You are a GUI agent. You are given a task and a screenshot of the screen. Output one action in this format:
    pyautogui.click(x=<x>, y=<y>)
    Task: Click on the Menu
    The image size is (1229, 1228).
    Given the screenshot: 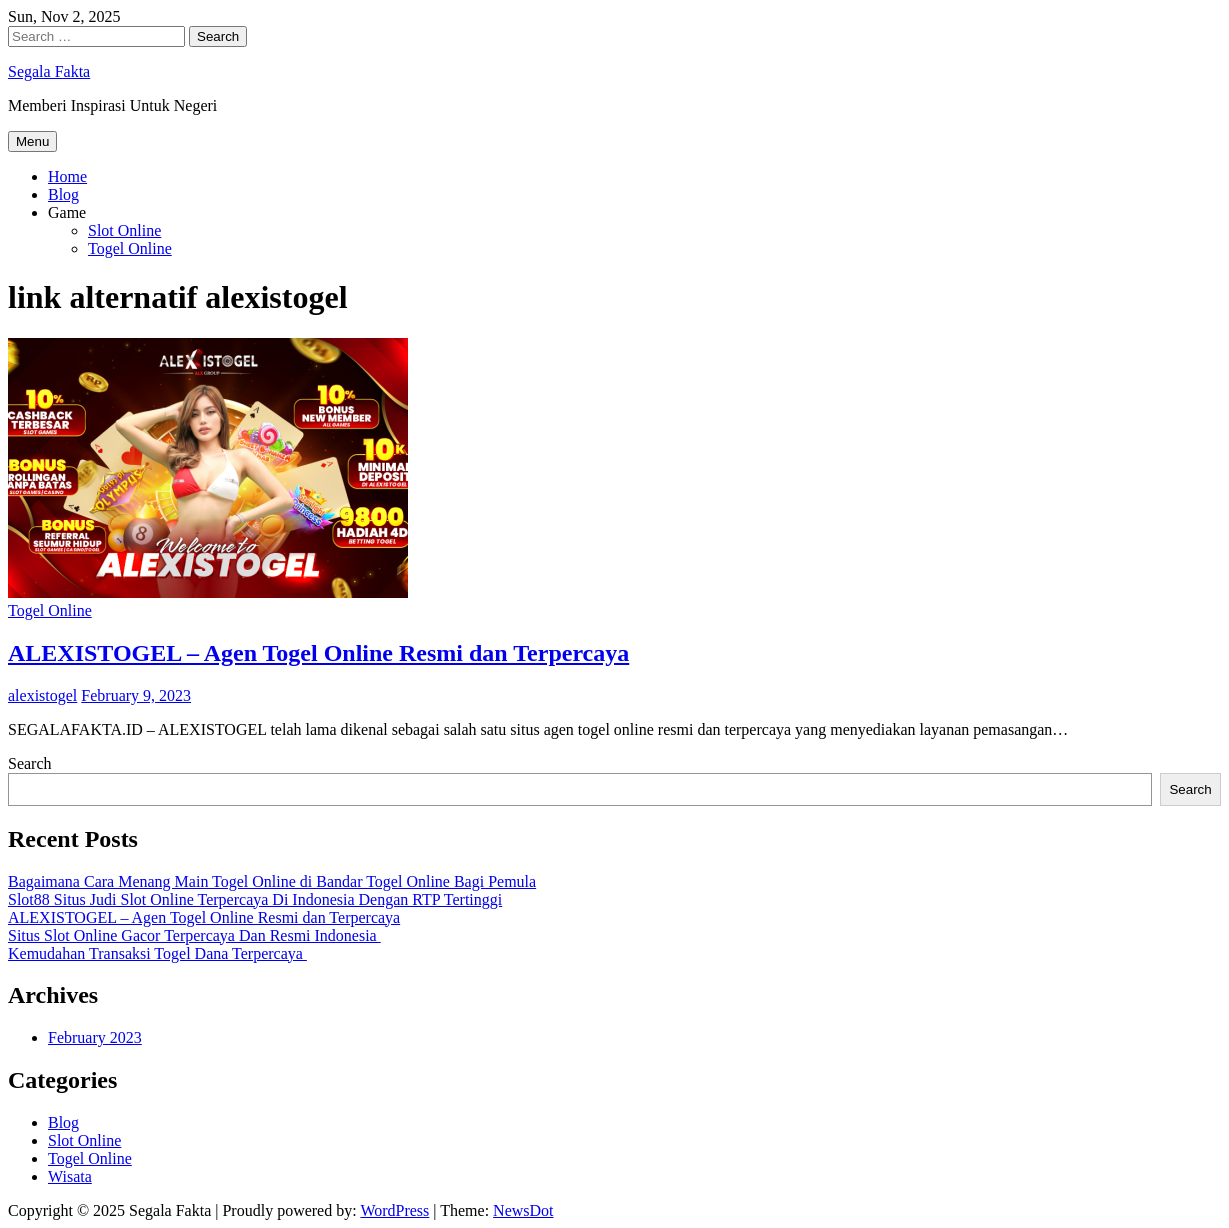 What is the action you would take?
    pyautogui.click(x=32, y=141)
    